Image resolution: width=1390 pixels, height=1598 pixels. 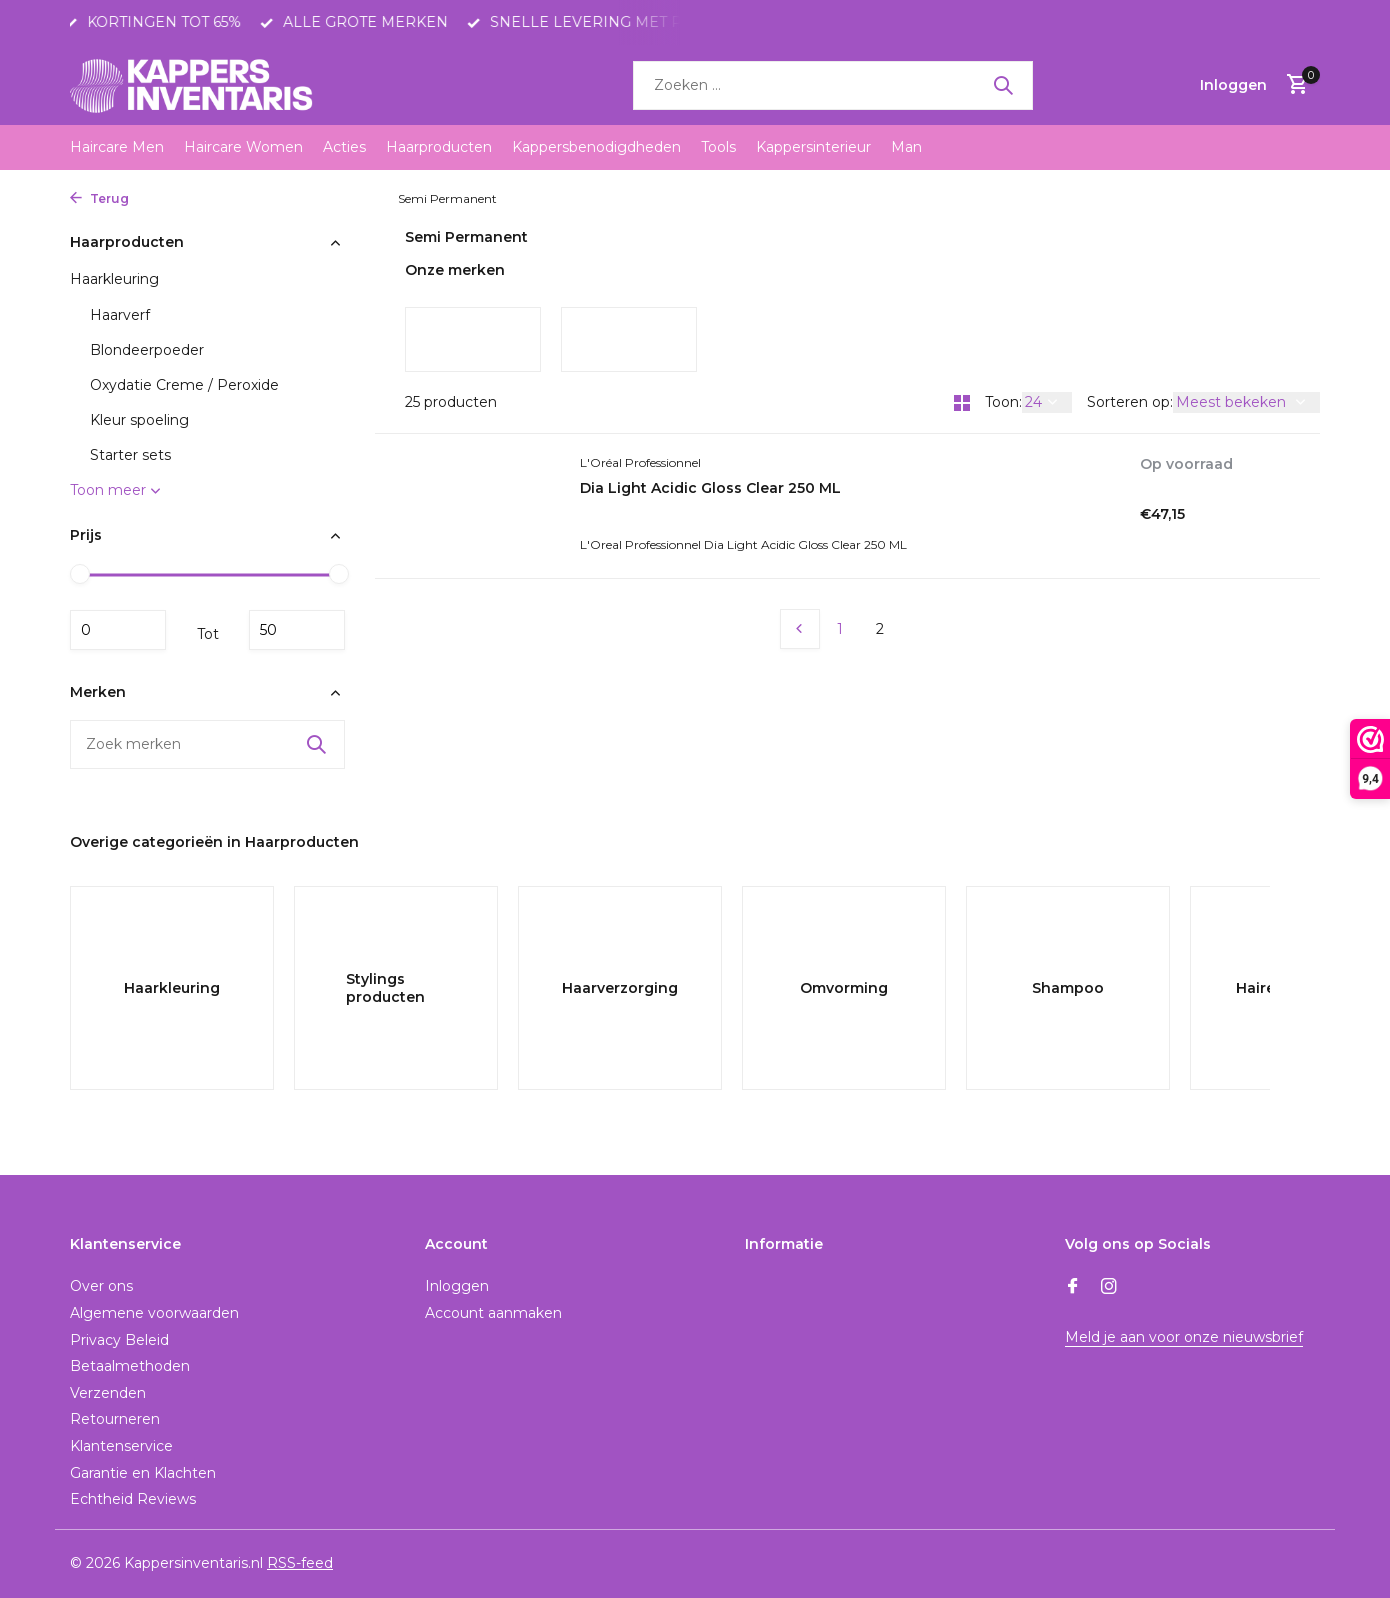 I want to click on Meld je aan voor onze nieuwsbrief, so click(x=1184, y=1337).